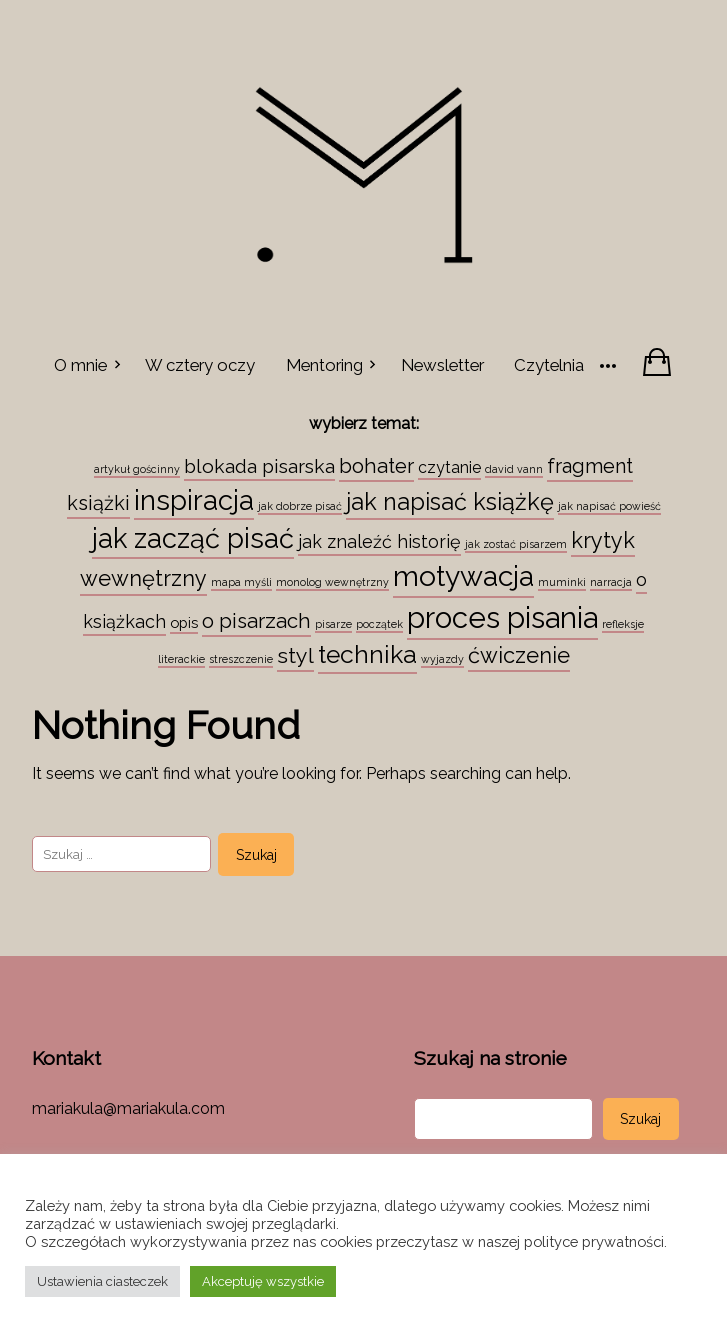 This screenshot has width=727, height=1327. What do you see at coordinates (562, 582) in the screenshot?
I see `muminki [muminki (1 element)]` at bounding box center [562, 582].